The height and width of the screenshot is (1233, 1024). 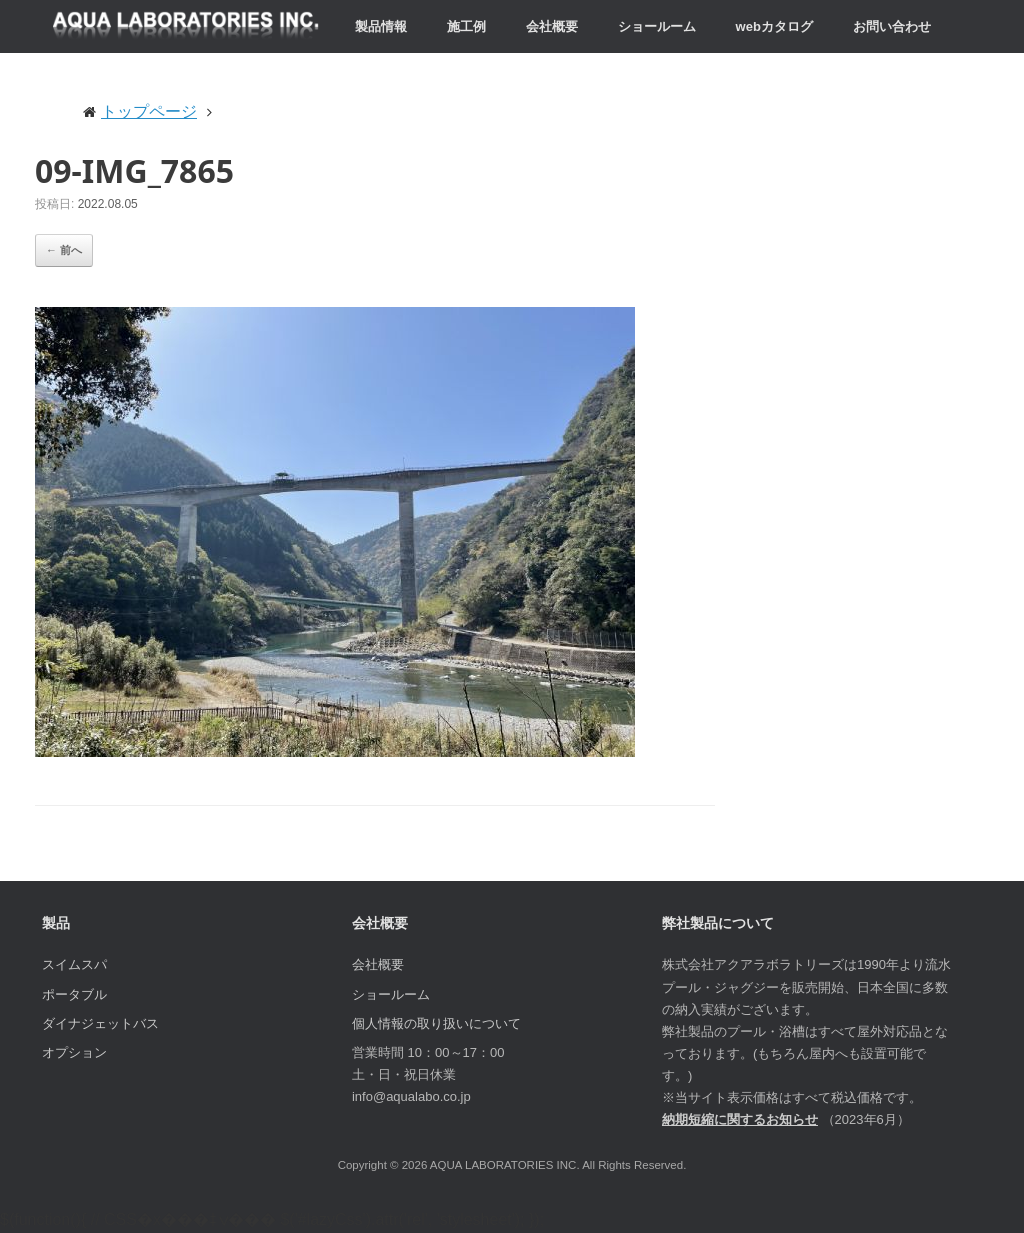 What do you see at coordinates (74, 1052) in the screenshot?
I see `オプション` at bounding box center [74, 1052].